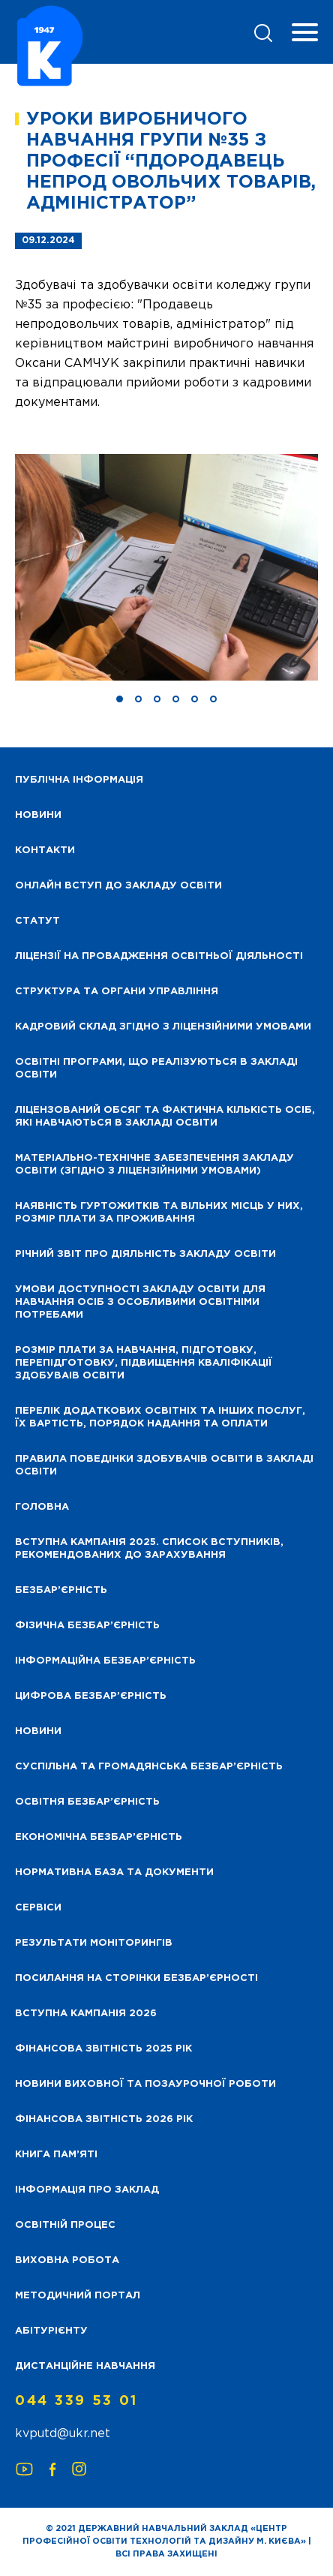 The image size is (333, 2576). What do you see at coordinates (140, 1302) in the screenshot?
I see `Умови доступності закладу освіти для навчання осіб з особливими освітніми потребами` at bounding box center [140, 1302].